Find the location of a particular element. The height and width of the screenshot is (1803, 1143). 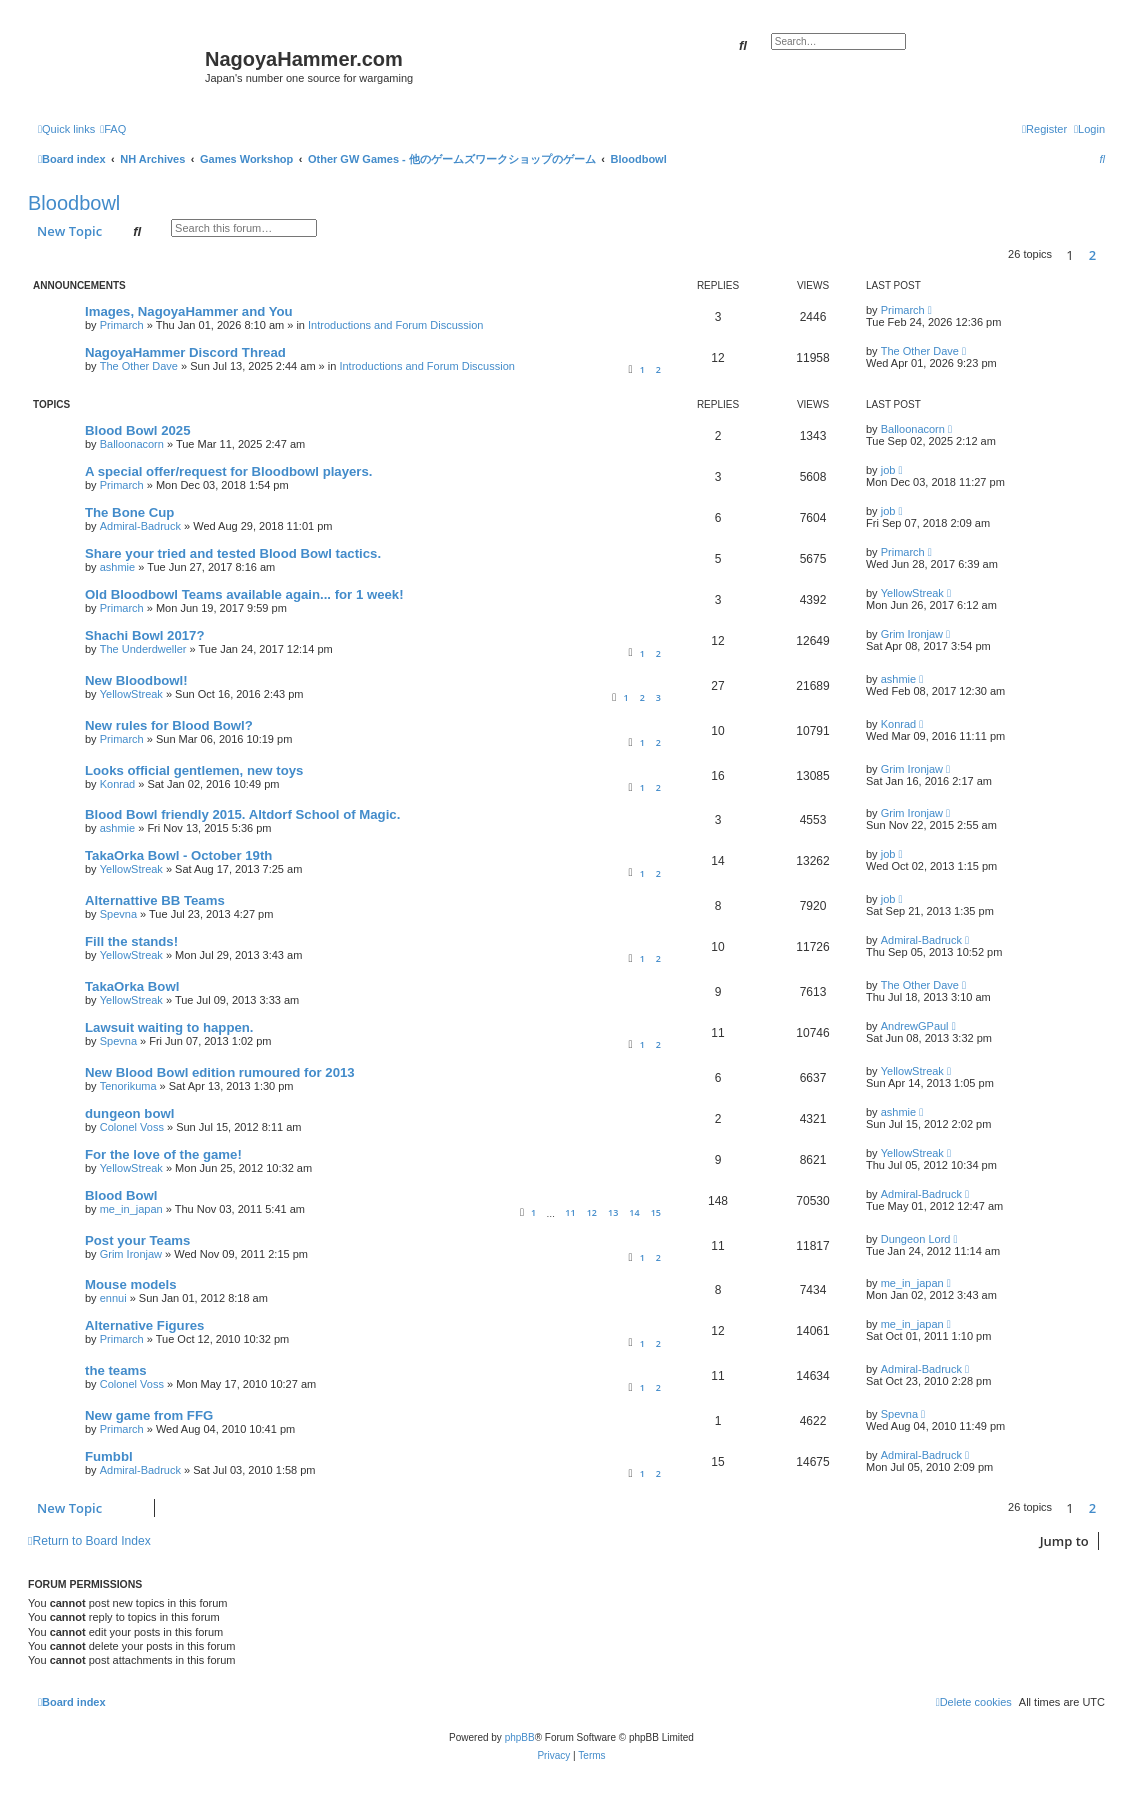

New rules for Blood Bowl? is located at coordinates (169, 725).